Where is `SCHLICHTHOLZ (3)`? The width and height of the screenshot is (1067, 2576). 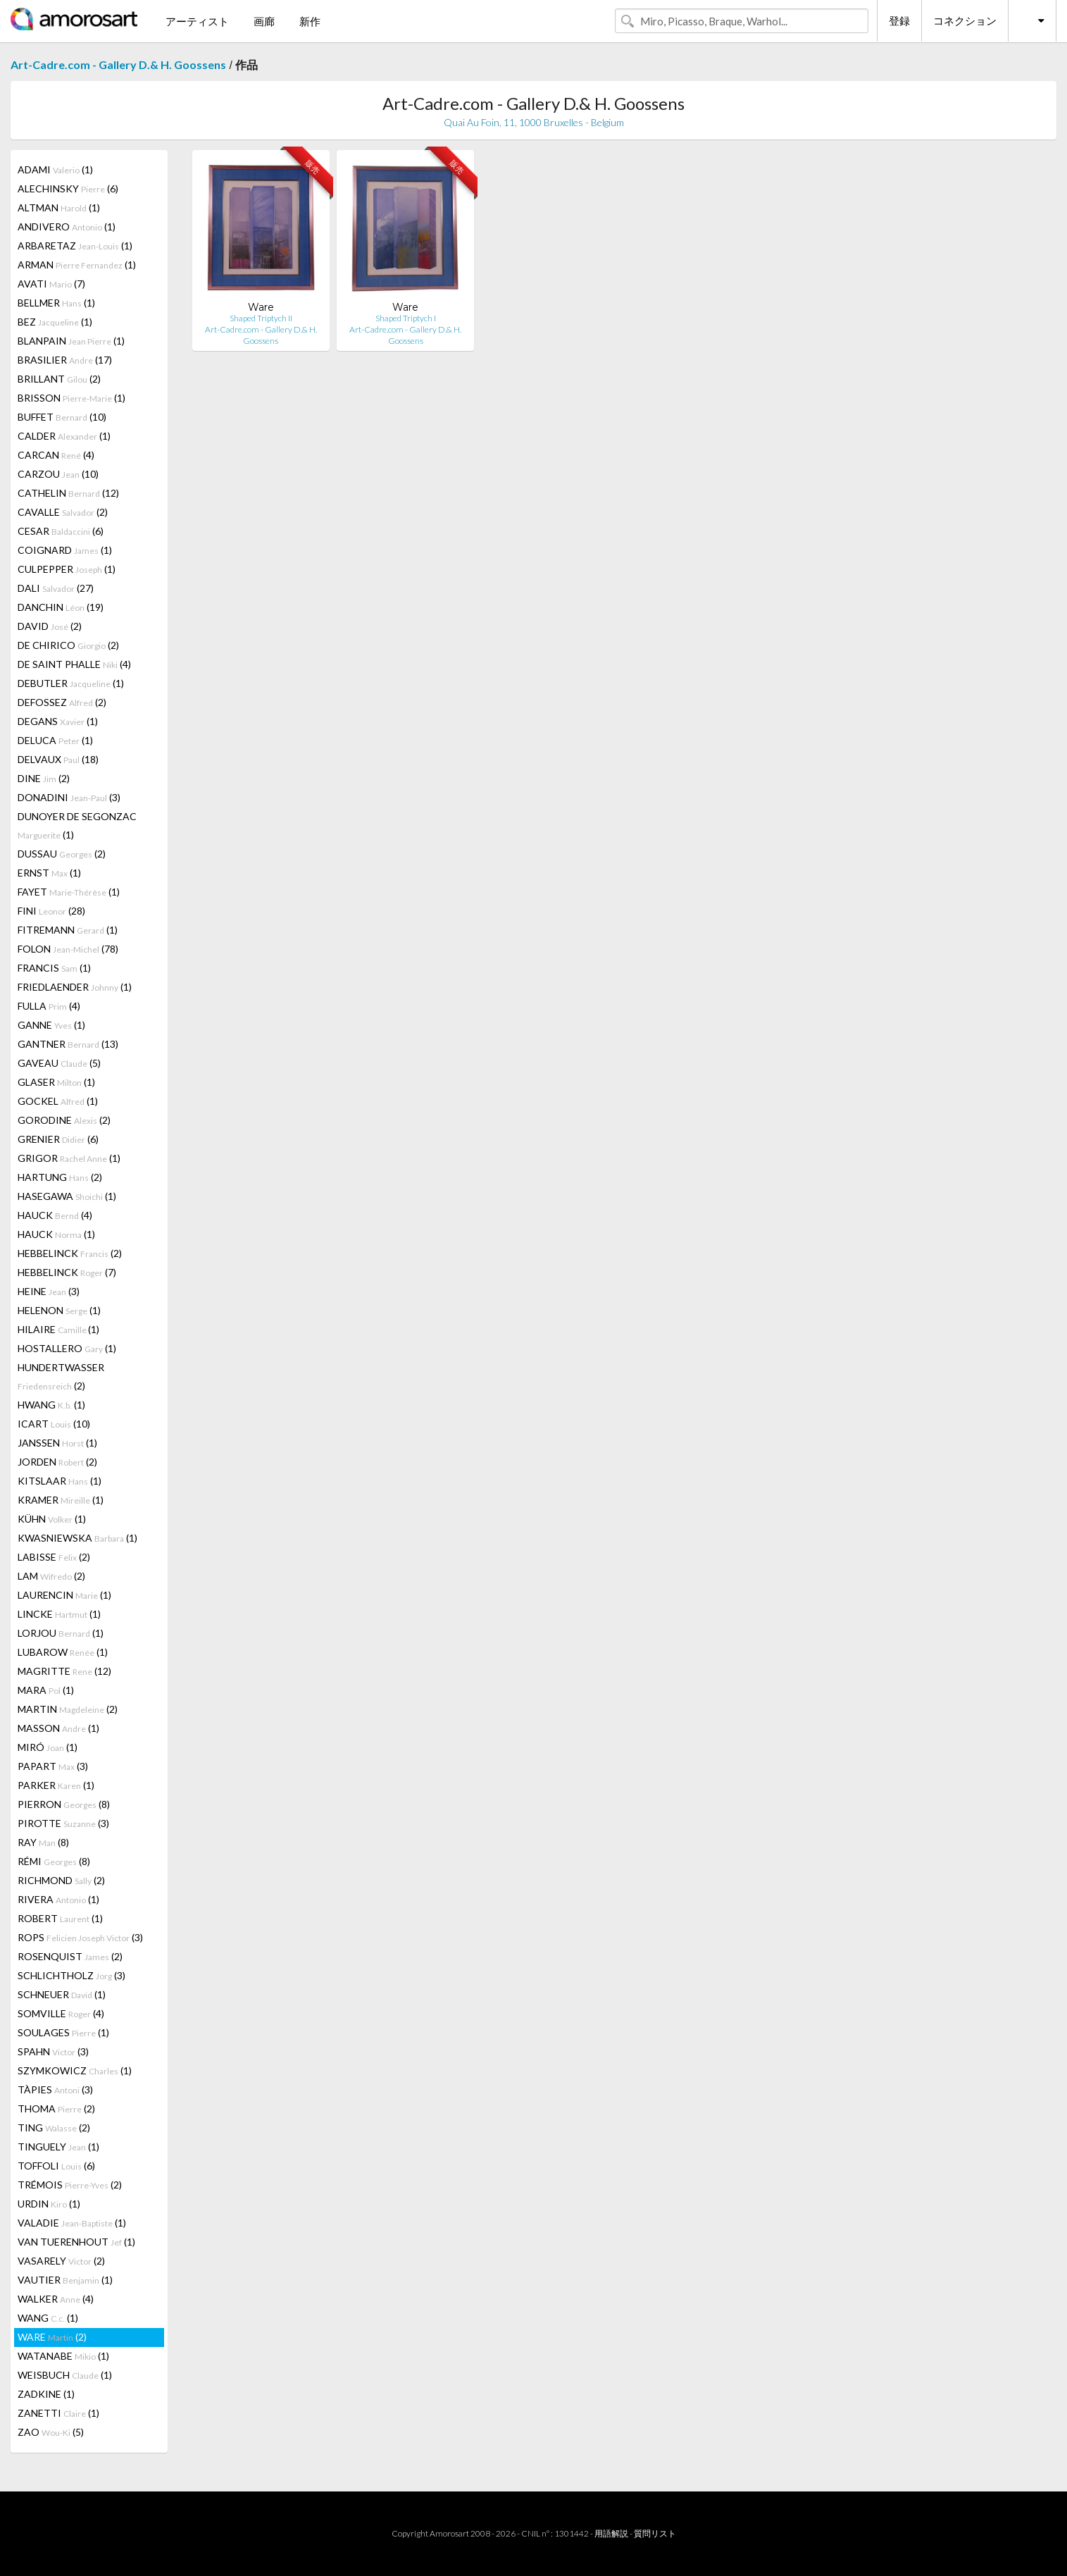 SCHLICHTHOLZ (3) is located at coordinates (71, 1975).